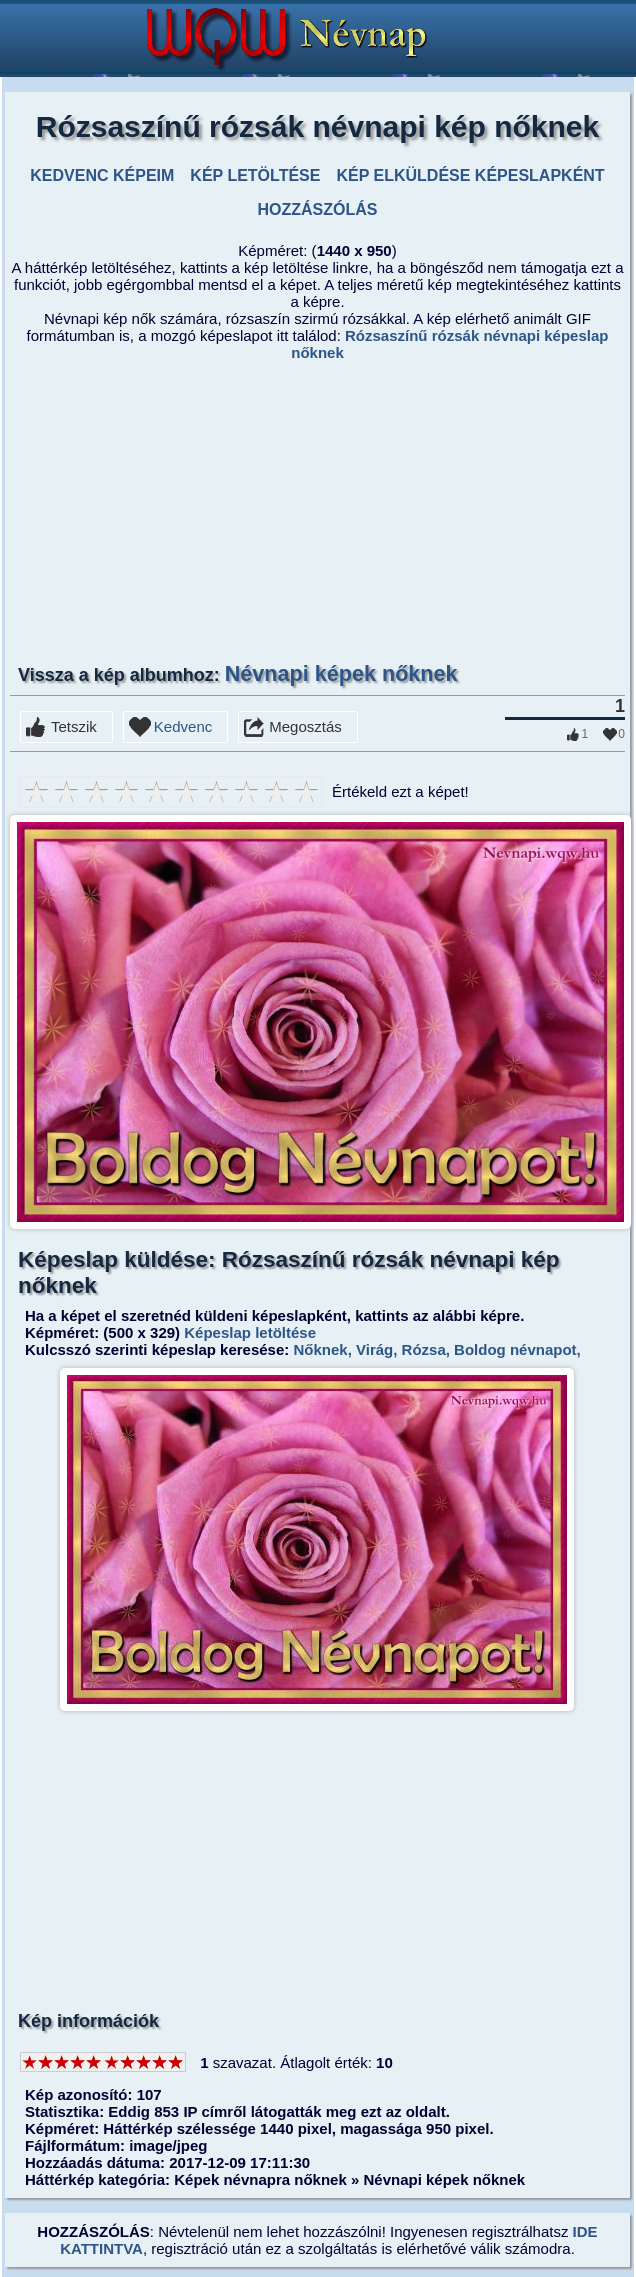  Describe the element at coordinates (375, 1349) in the screenshot. I see `Virág,` at that location.